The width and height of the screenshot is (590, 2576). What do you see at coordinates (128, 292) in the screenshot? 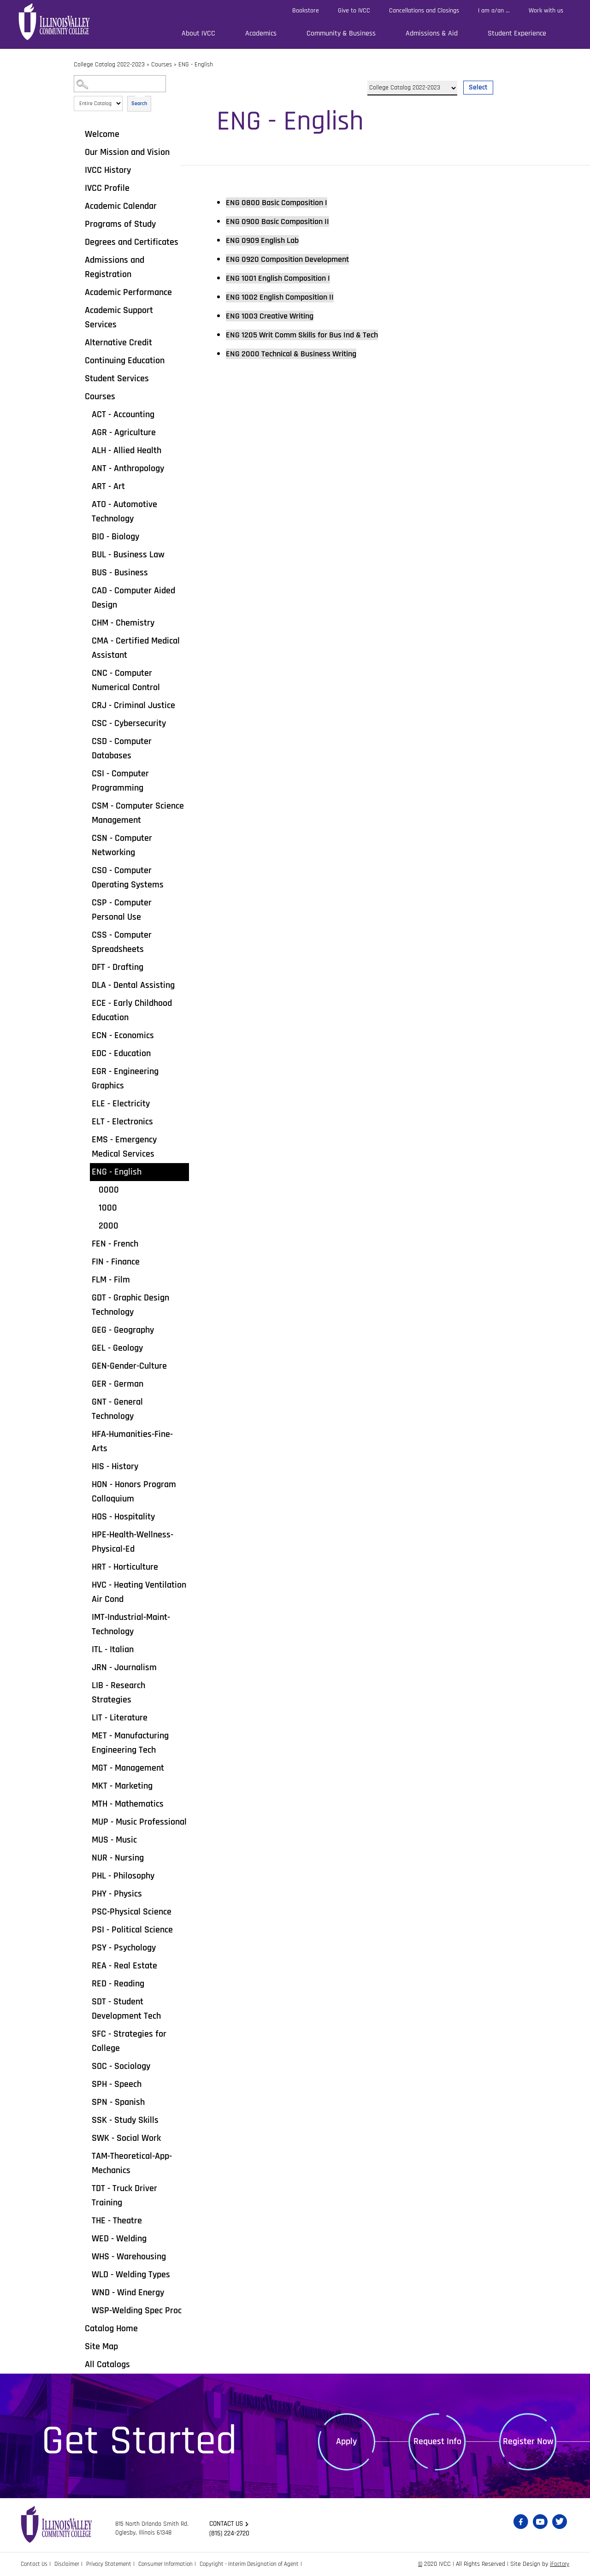
I see `Academic Performance` at bounding box center [128, 292].